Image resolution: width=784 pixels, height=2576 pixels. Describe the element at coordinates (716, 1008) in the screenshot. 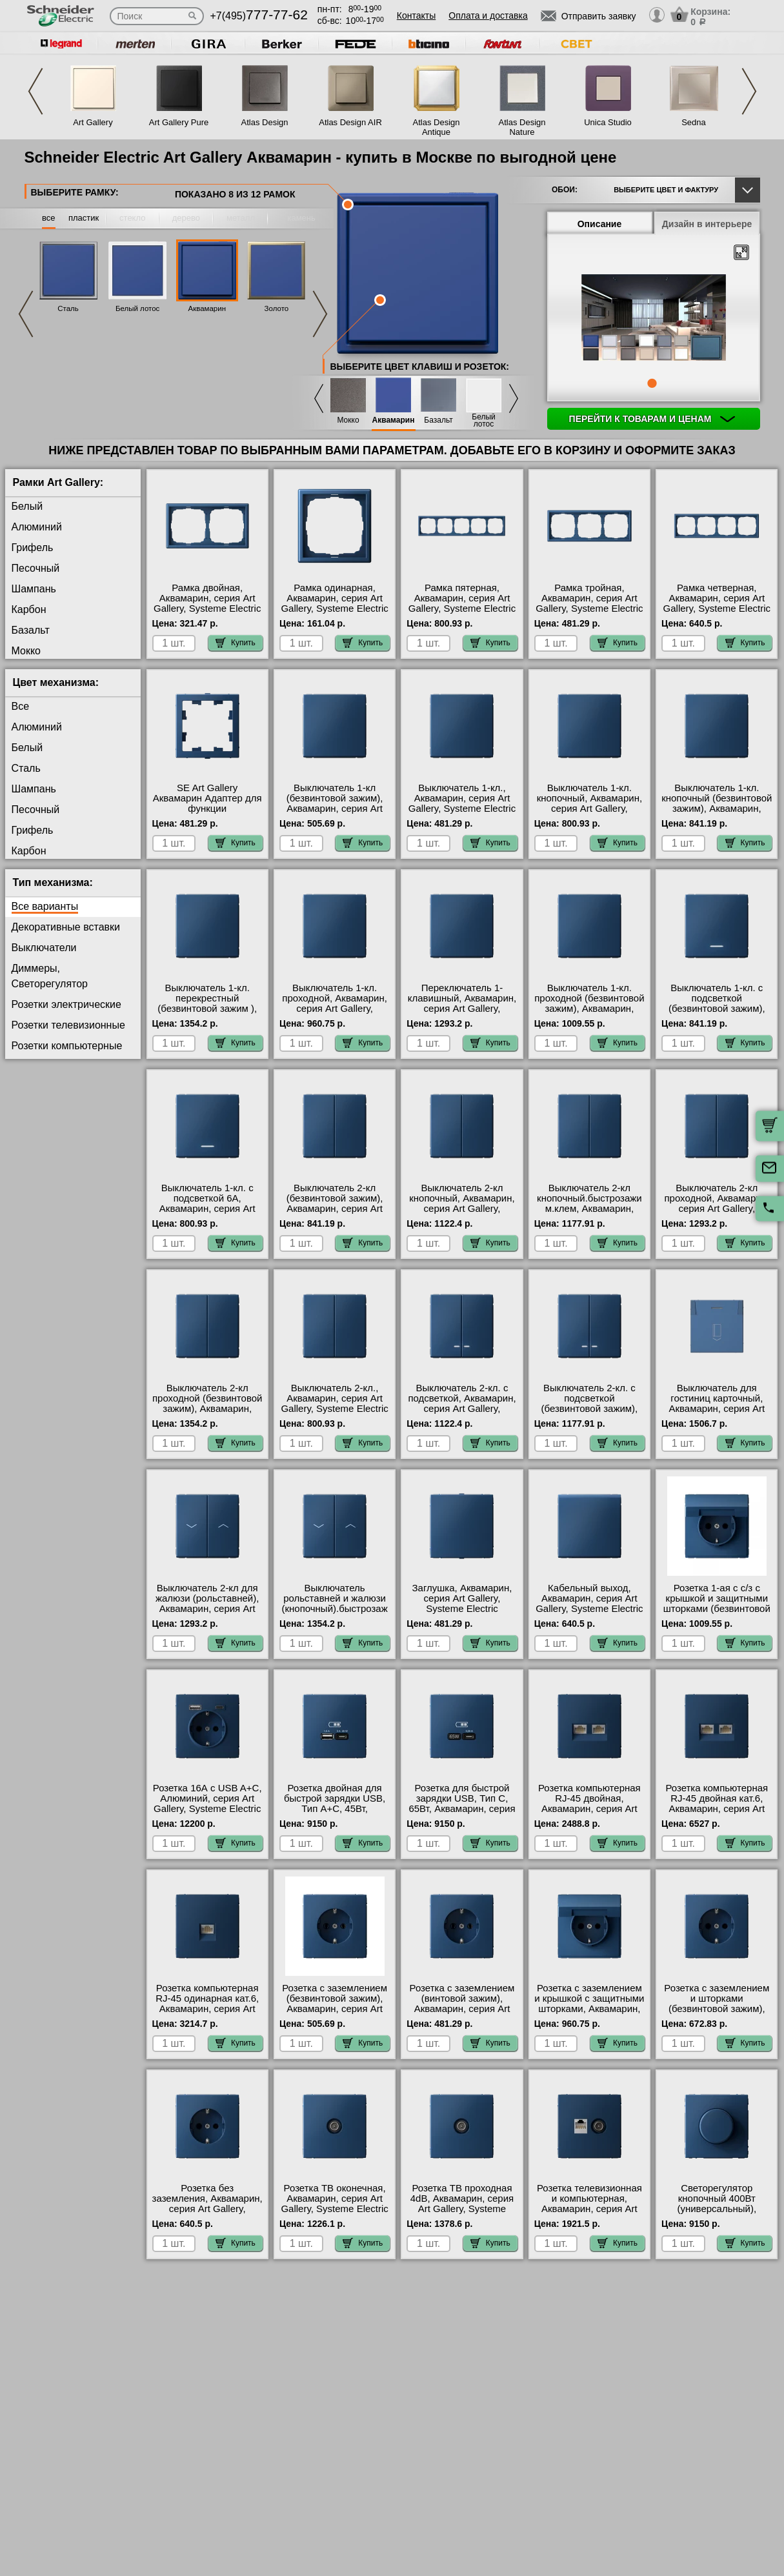

I see `Выключатель 1-кл. с подсветкой (безвинтовой зажим), Аквамарин, серия Art Gallery, Systeme Electric` at that location.